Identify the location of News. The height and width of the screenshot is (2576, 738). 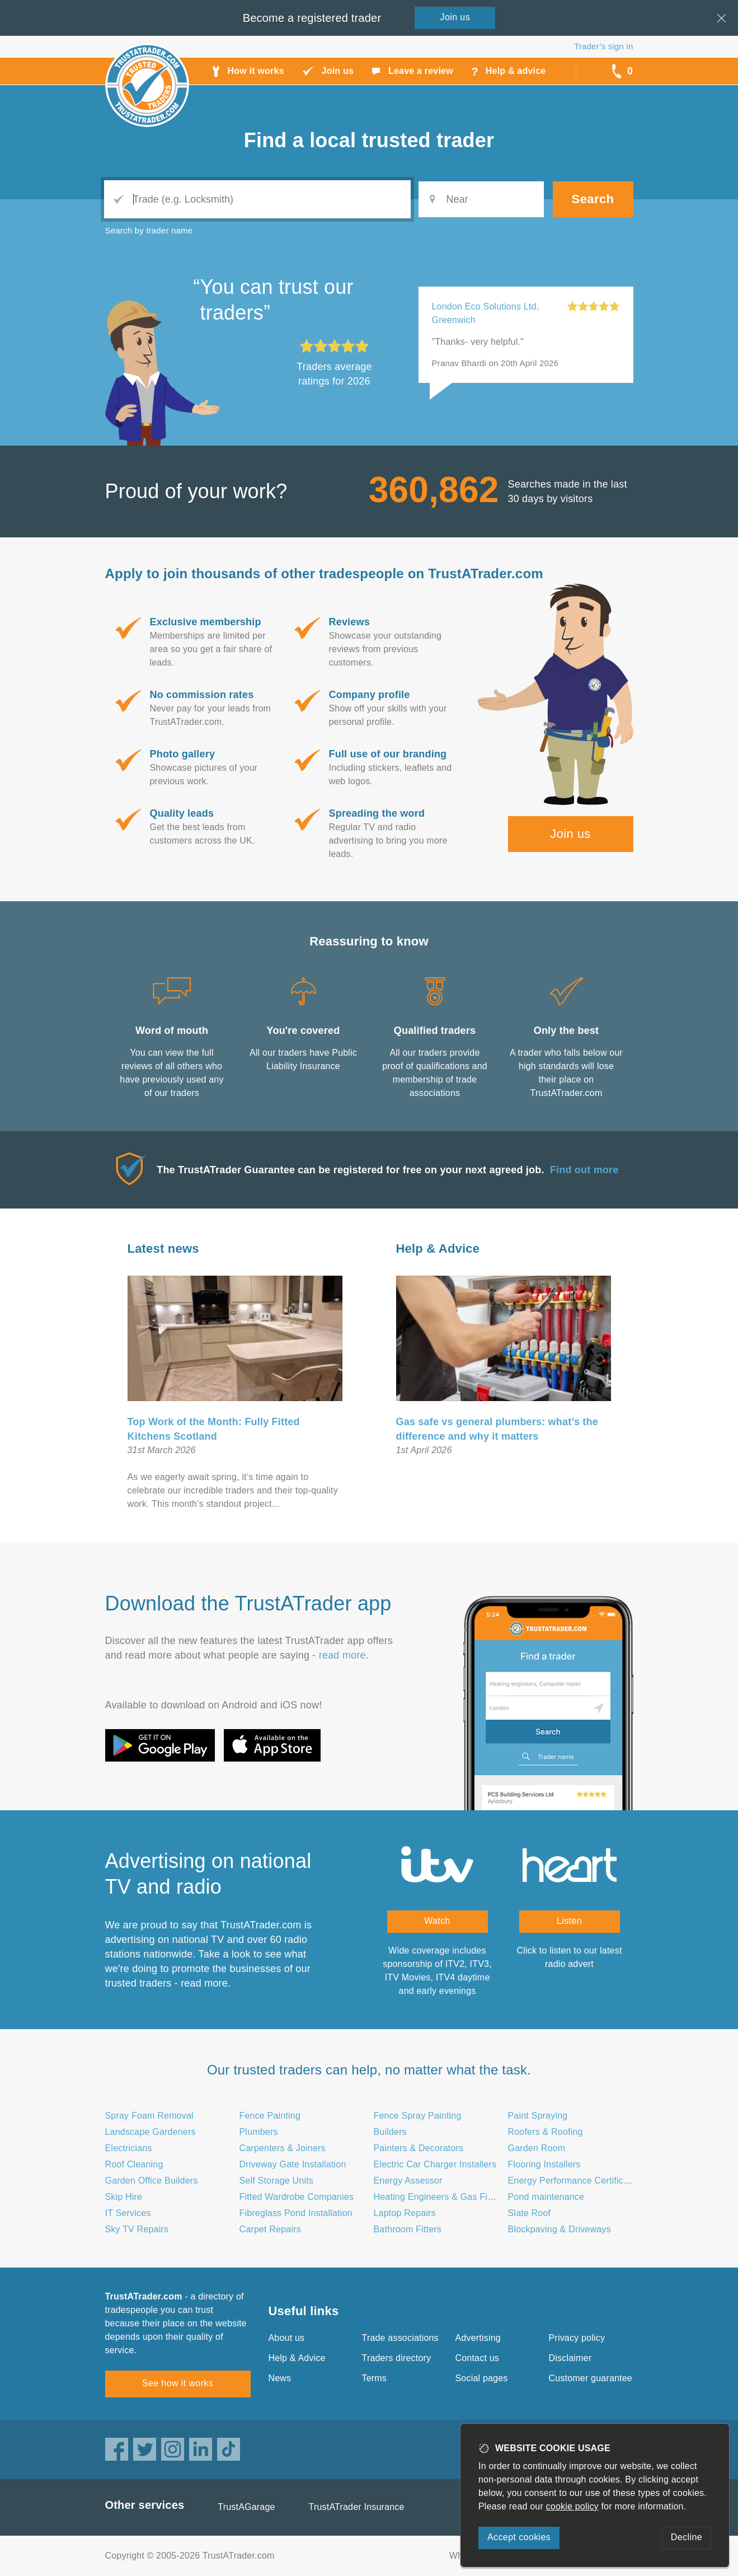
(280, 2378).